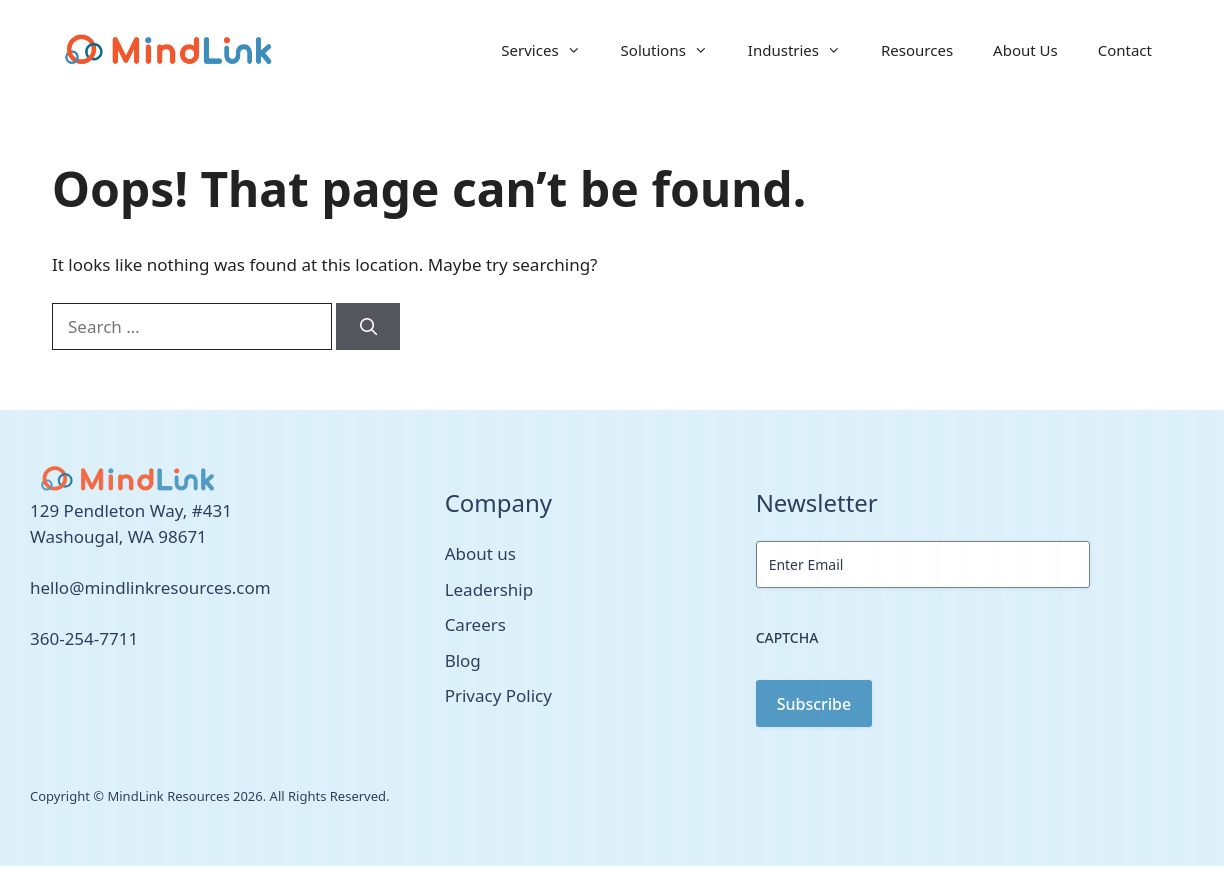  Describe the element at coordinates (84, 638) in the screenshot. I see `360-254-7711` at that location.